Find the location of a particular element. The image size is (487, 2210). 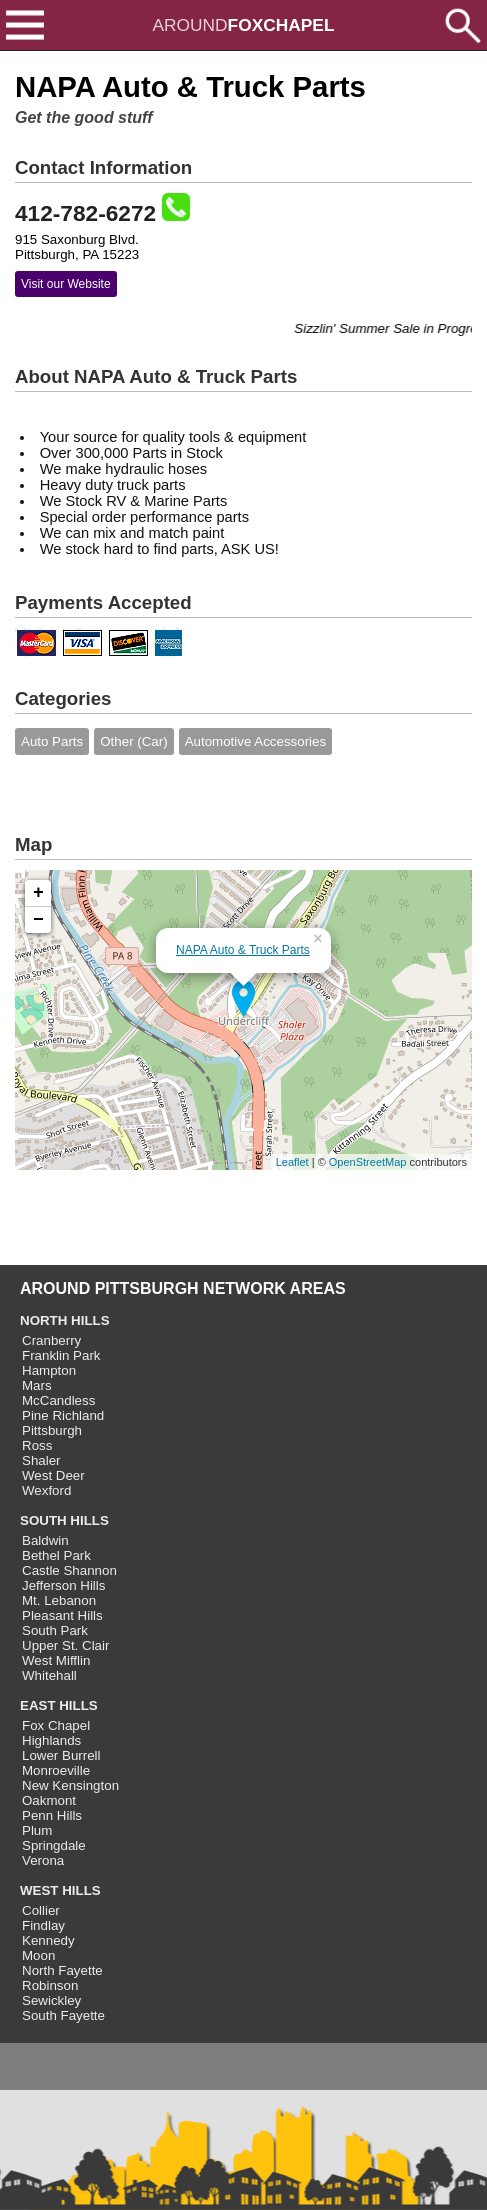

NORTH HILLS is located at coordinates (65, 1320).